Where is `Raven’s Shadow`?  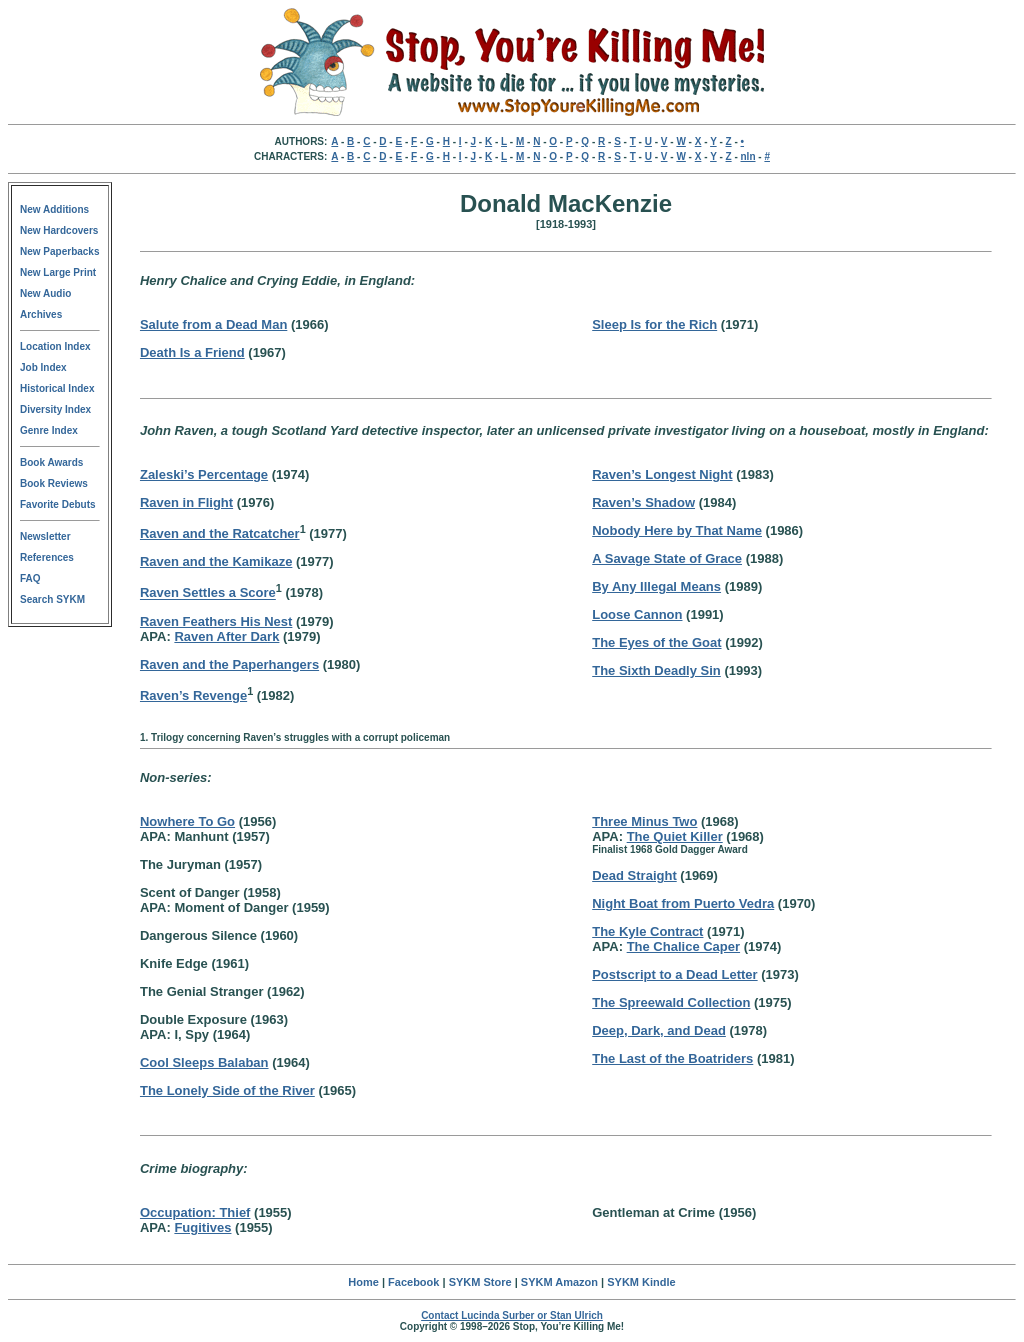
Raven’s Shadow is located at coordinates (643, 502).